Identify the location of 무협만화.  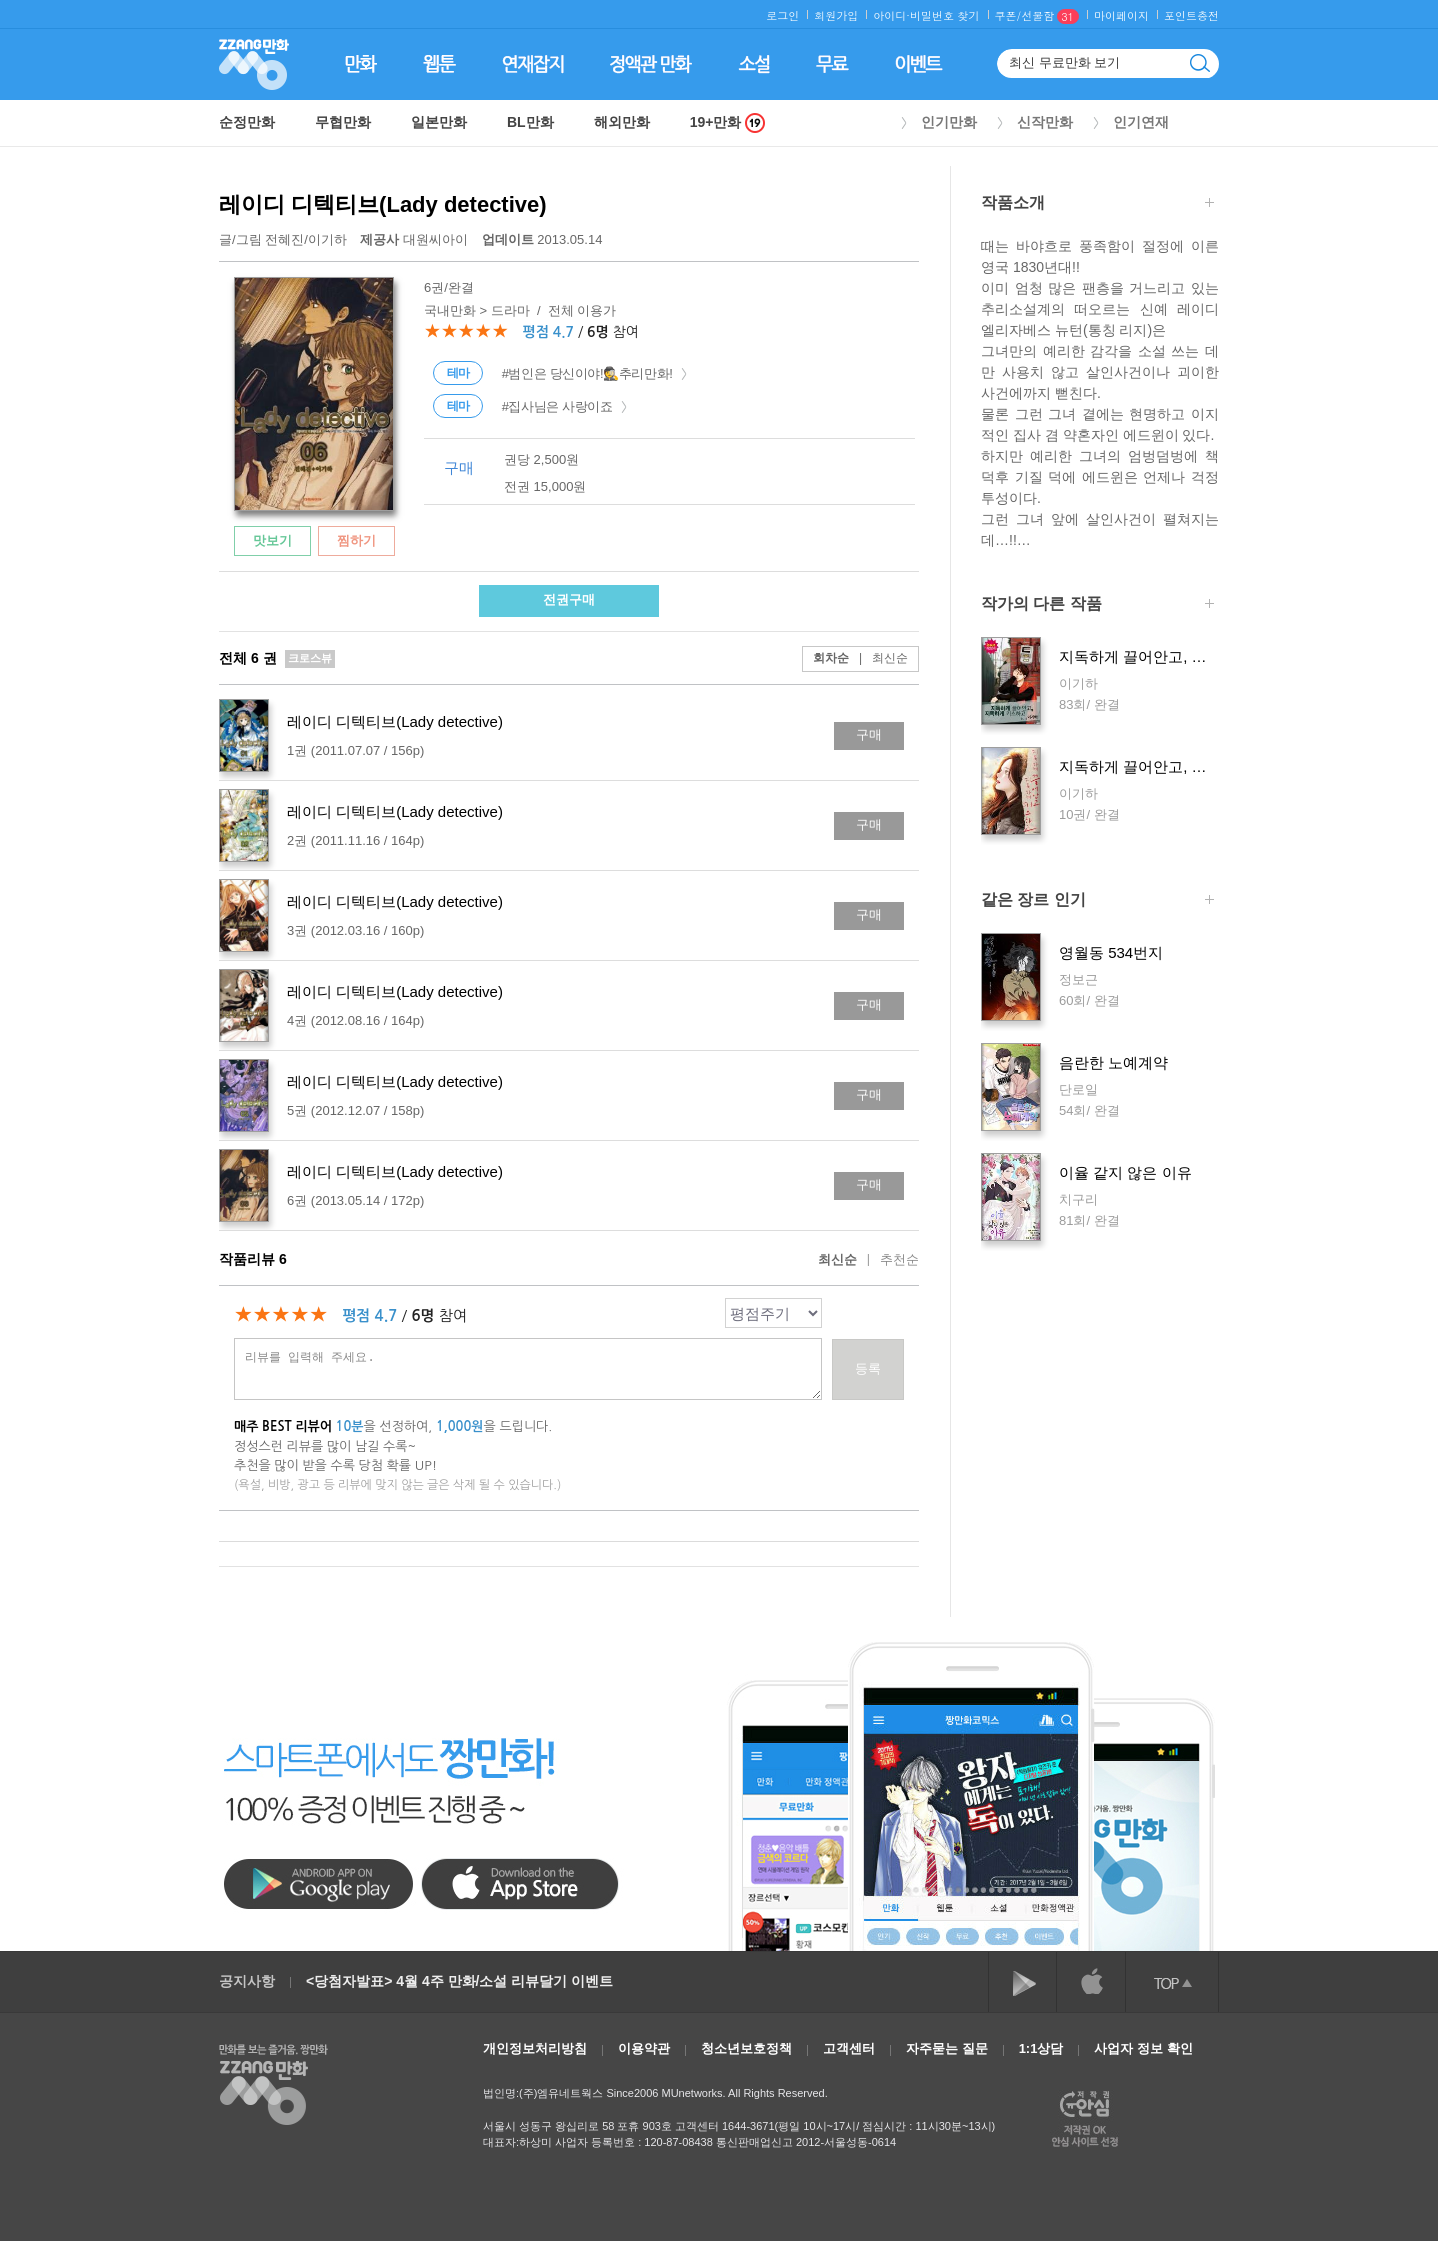
(343, 122).